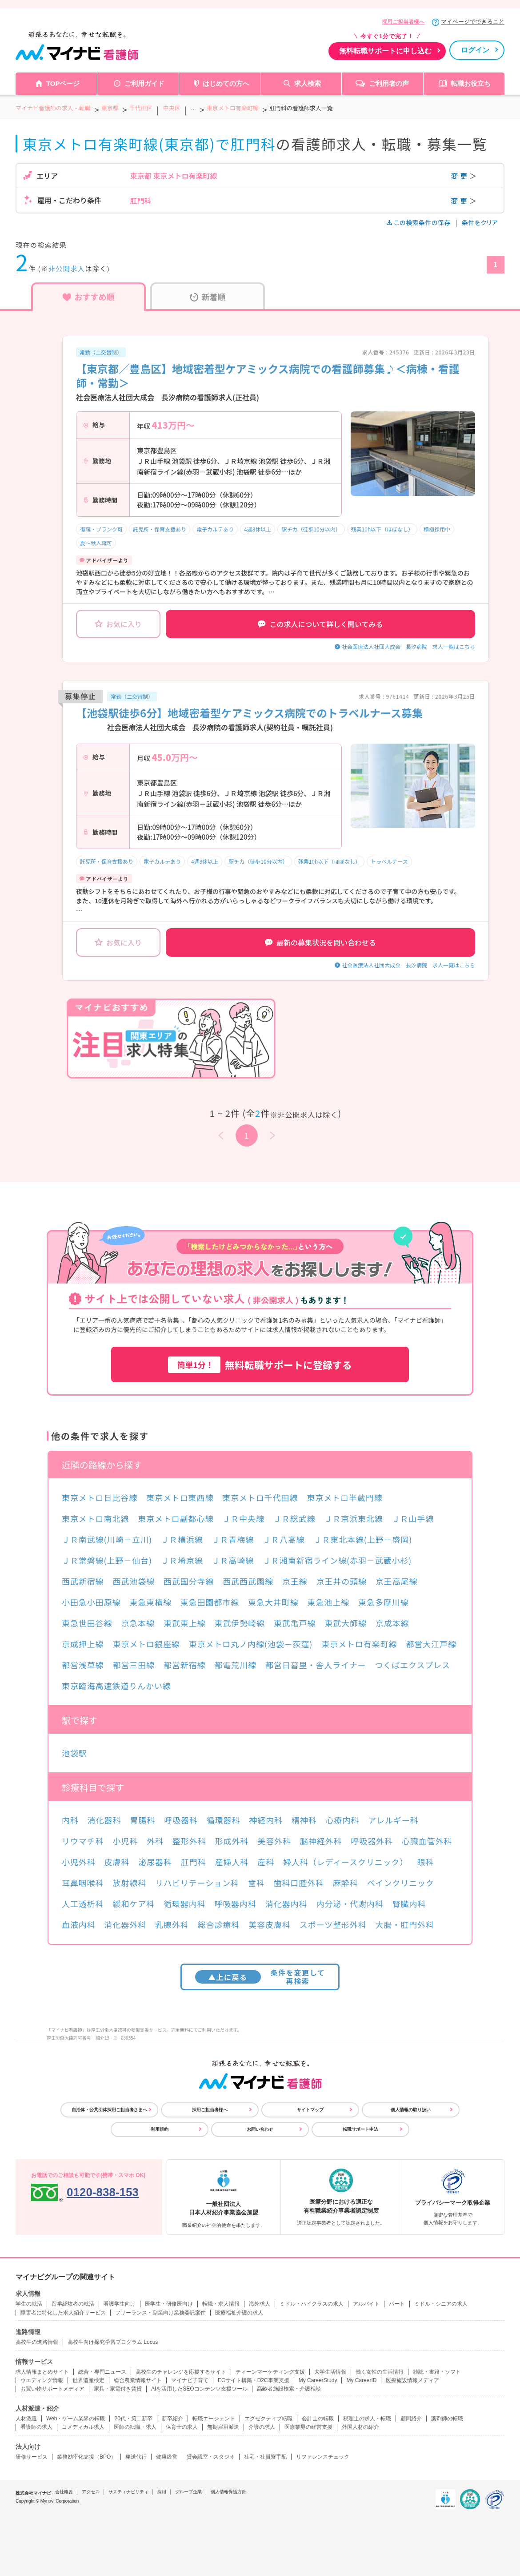 The width and height of the screenshot is (520, 2576). Describe the element at coordinates (299, 1882) in the screenshot. I see `歯科口腔外科` at that location.